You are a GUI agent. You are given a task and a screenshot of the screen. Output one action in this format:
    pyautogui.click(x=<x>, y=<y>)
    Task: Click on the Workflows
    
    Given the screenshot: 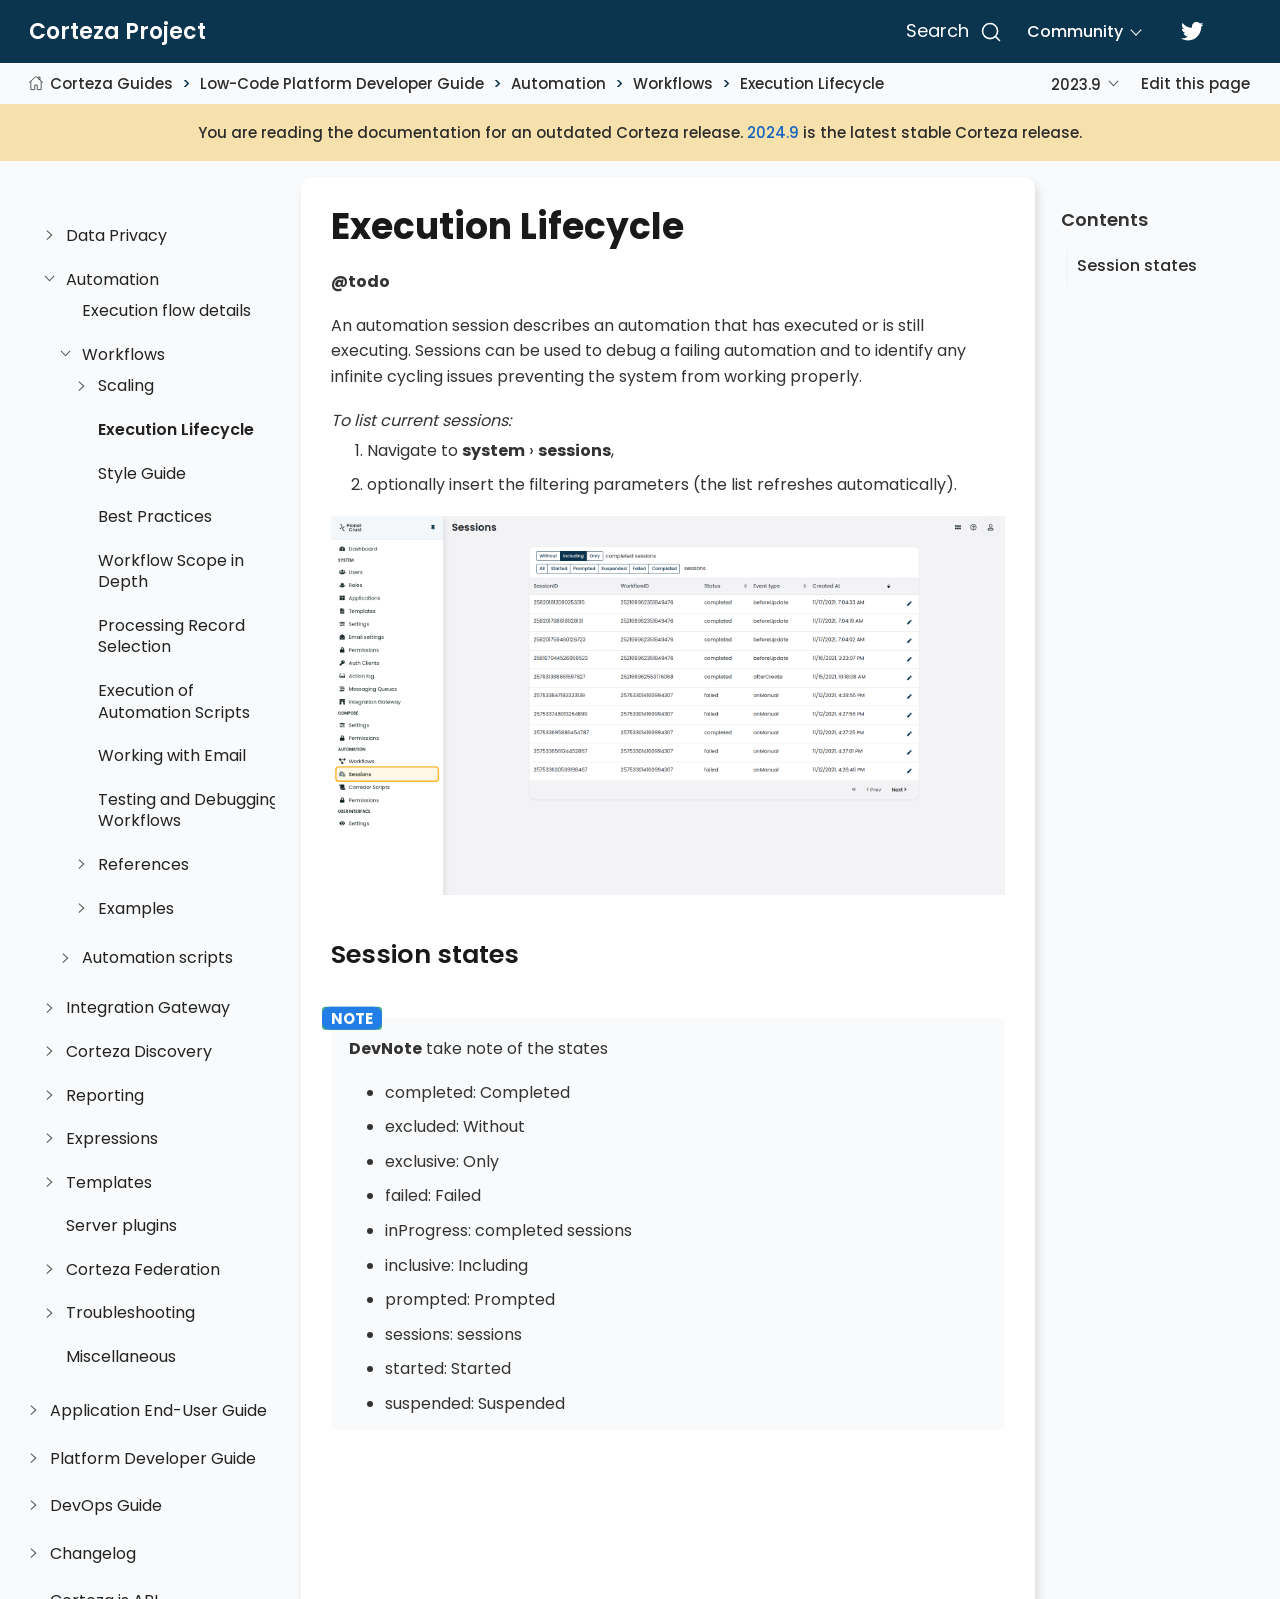 What is the action you would take?
    pyautogui.click(x=673, y=83)
    